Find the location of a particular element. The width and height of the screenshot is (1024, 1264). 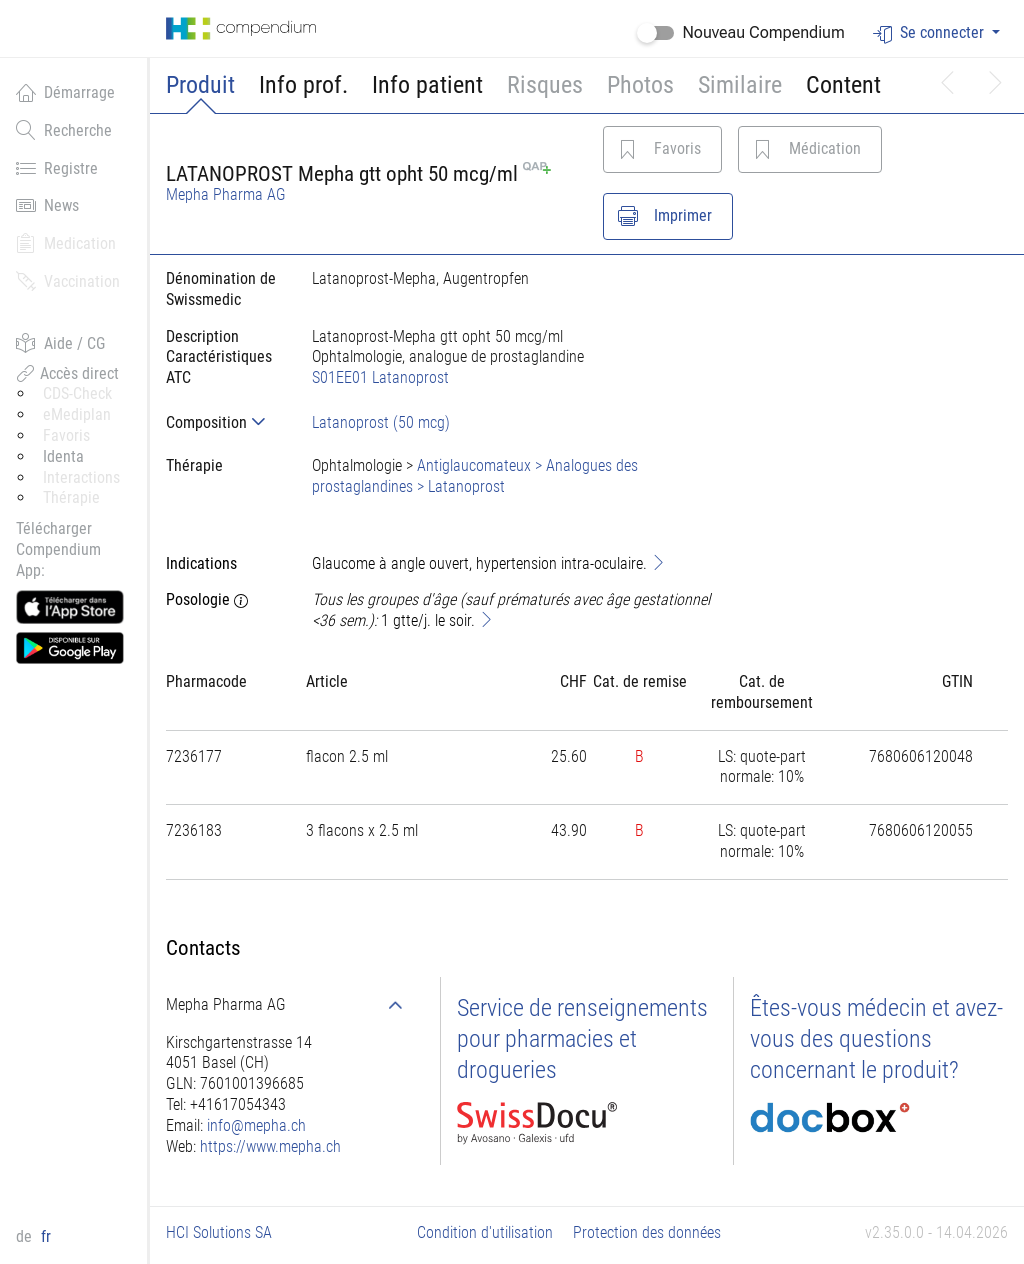

News is located at coordinates (47, 205).